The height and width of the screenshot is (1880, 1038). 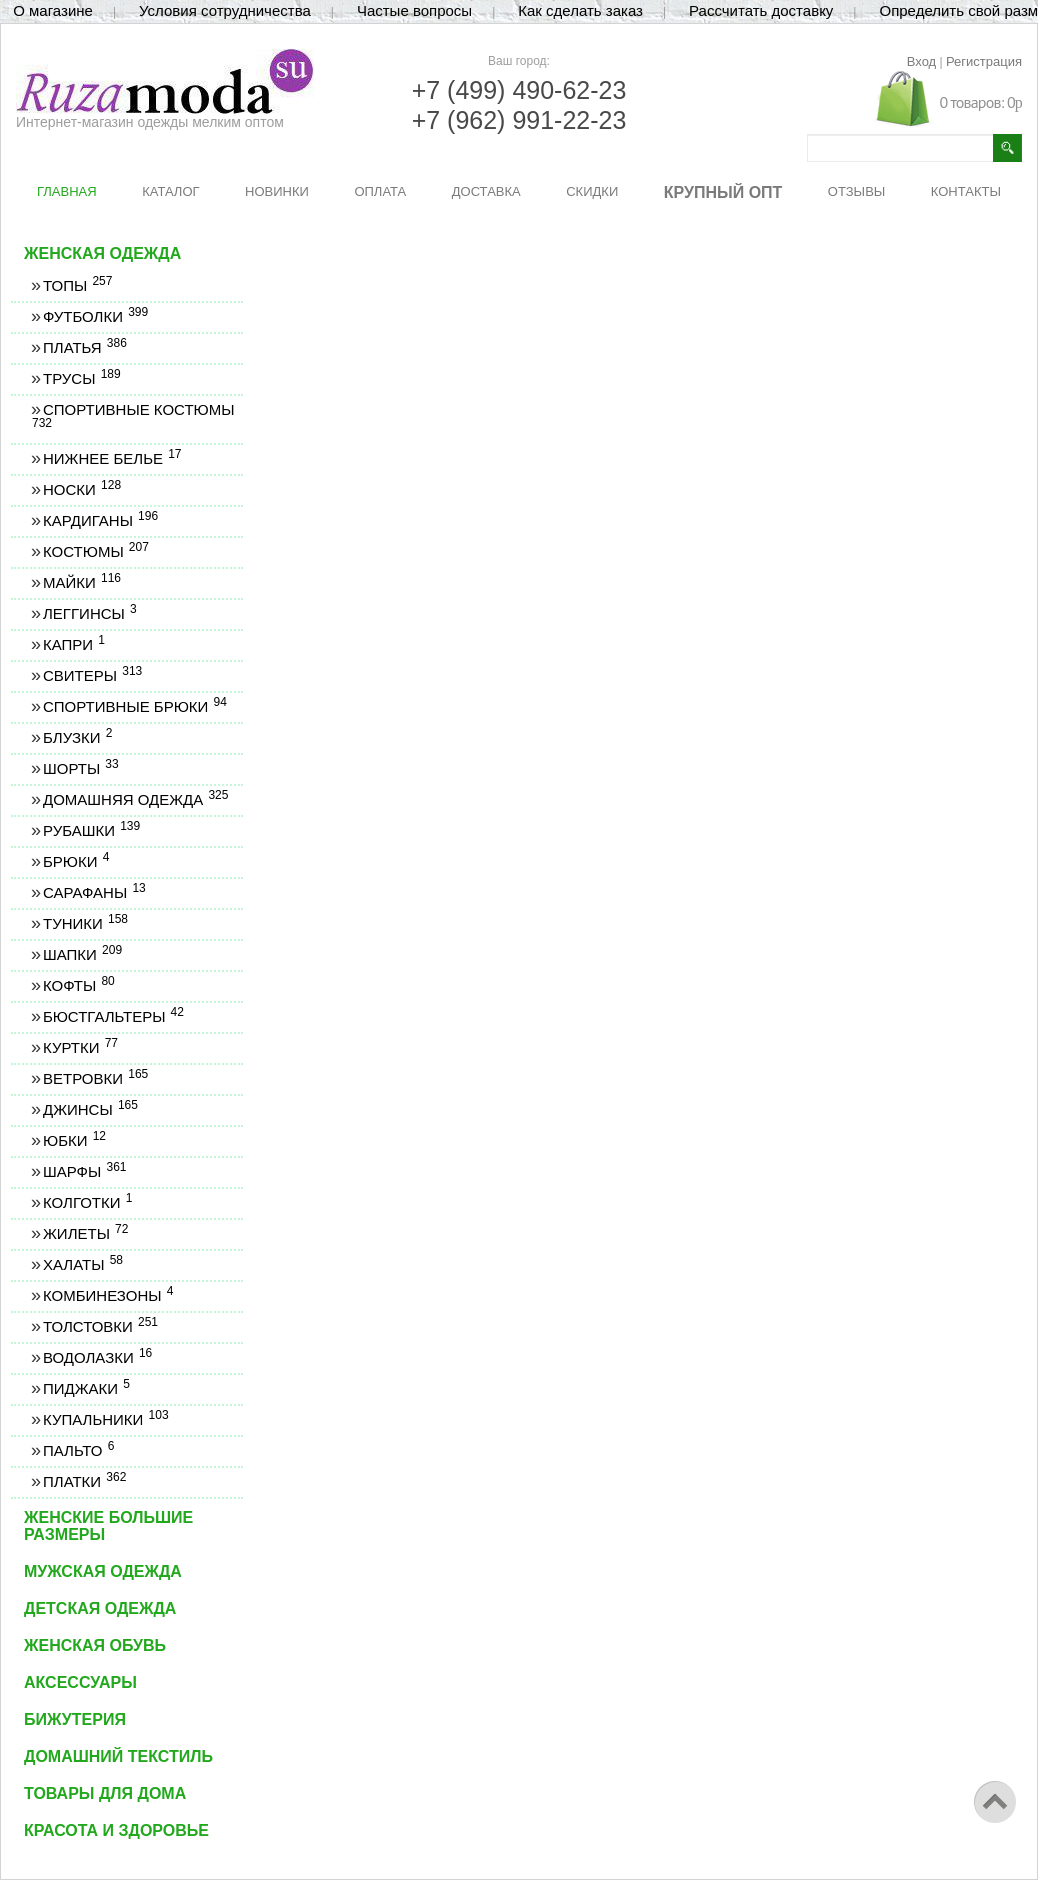 What do you see at coordinates (100, 1326) in the screenshot?
I see `Толстовки` at bounding box center [100, 1326].